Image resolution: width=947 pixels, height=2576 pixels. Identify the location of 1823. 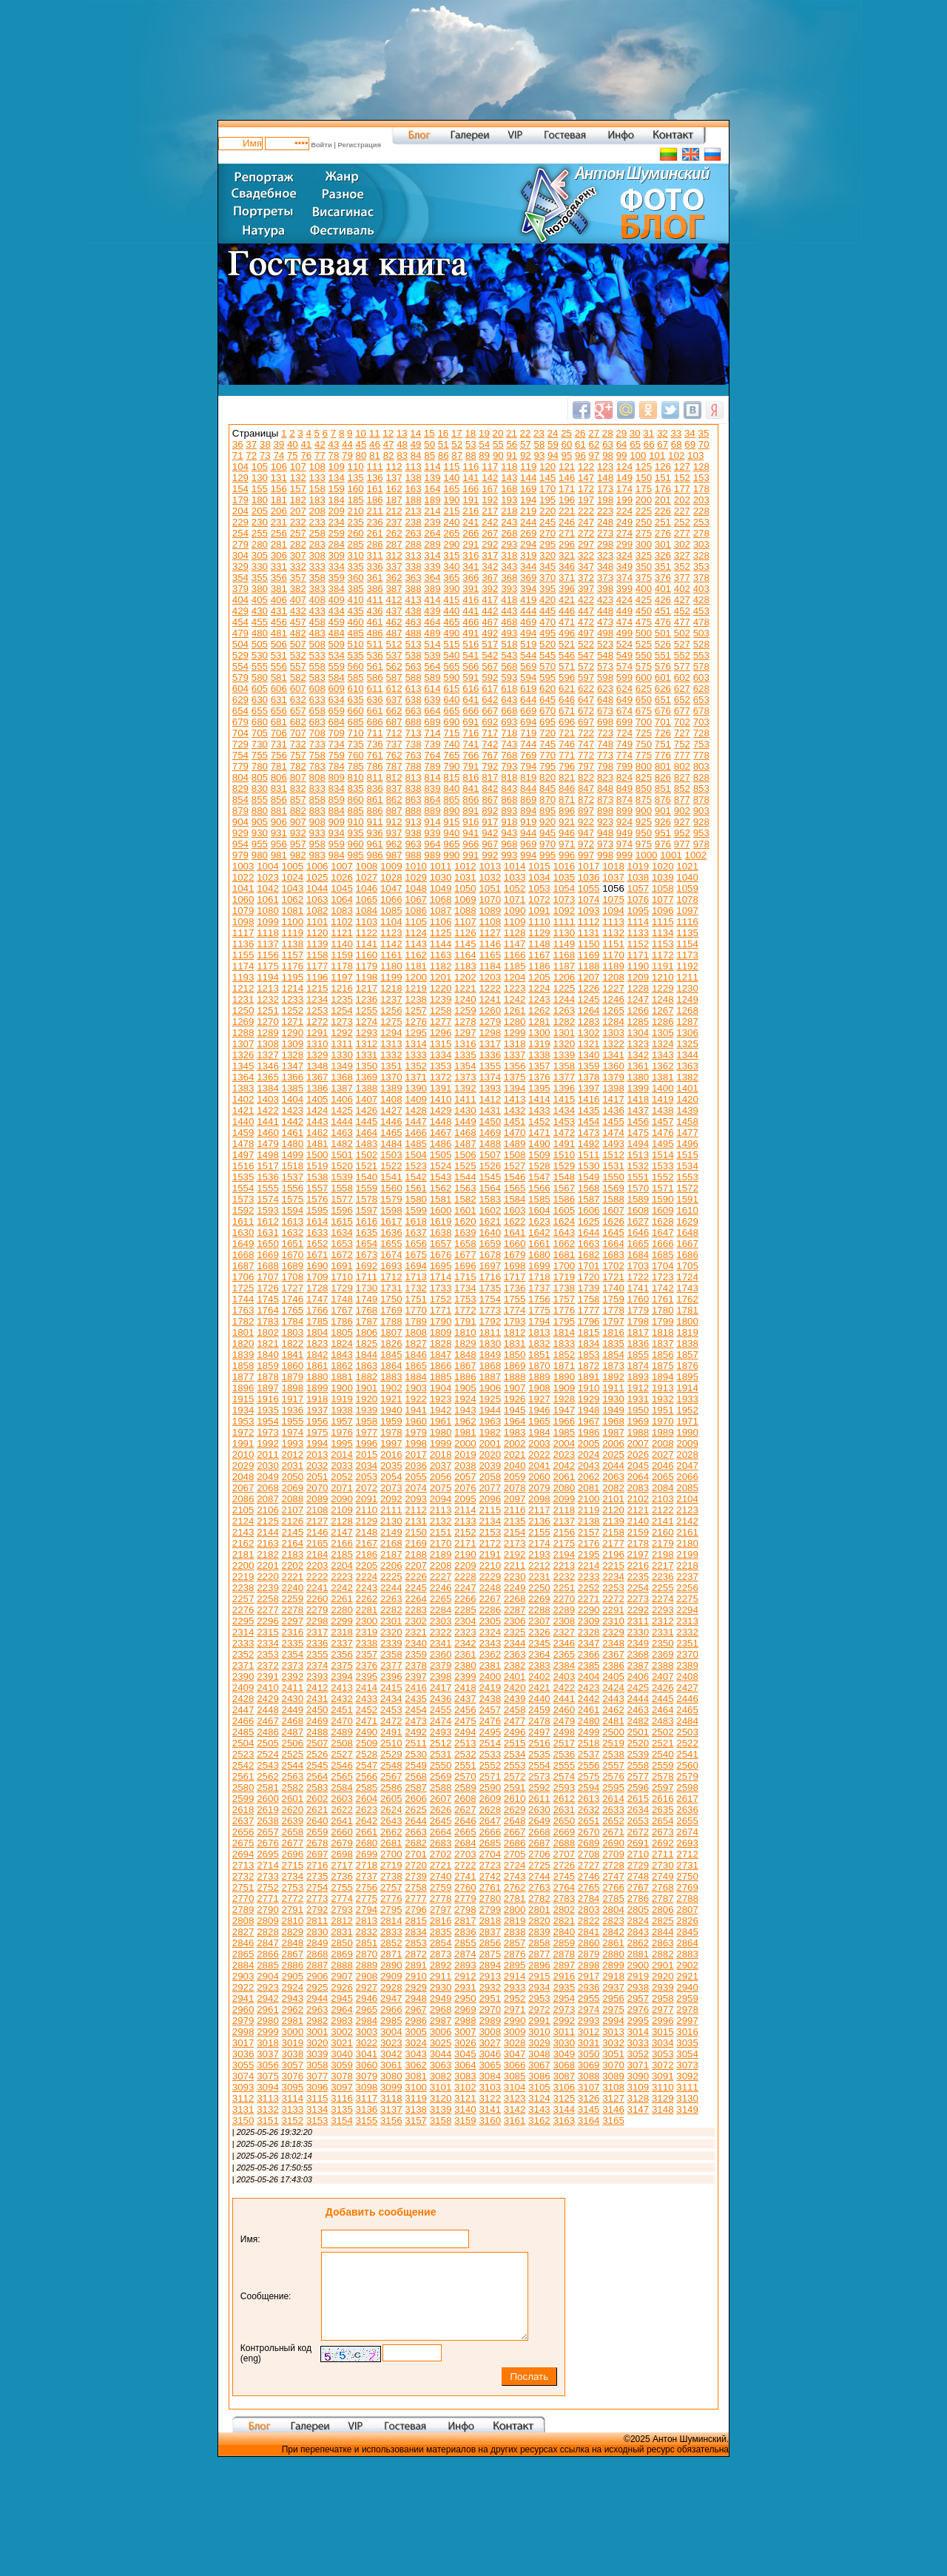
(317, 1343).